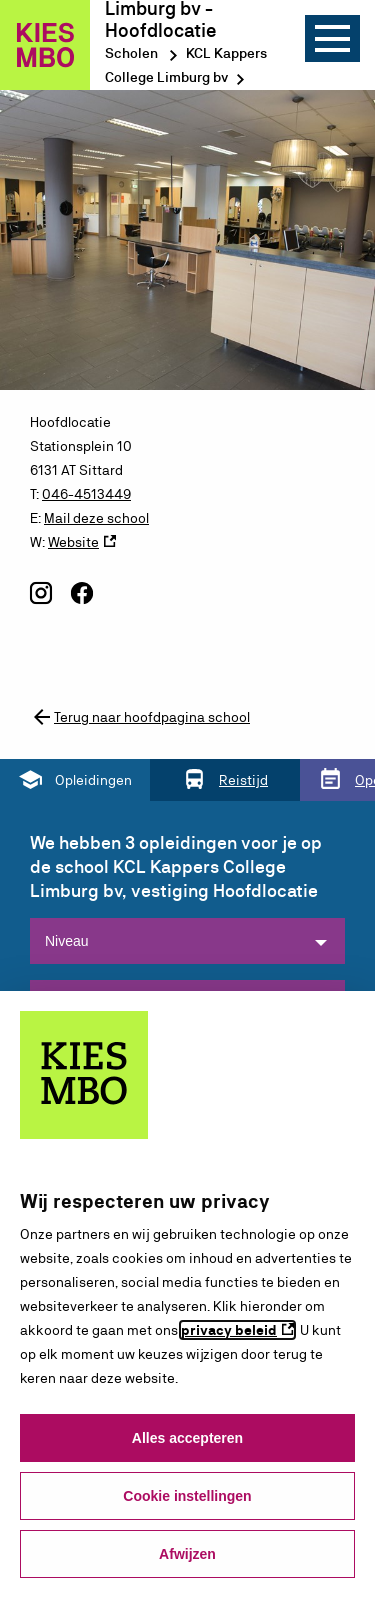  Describe the element at coordinates (332, 38) in the screenshot. I see `[Menu]` at that location.